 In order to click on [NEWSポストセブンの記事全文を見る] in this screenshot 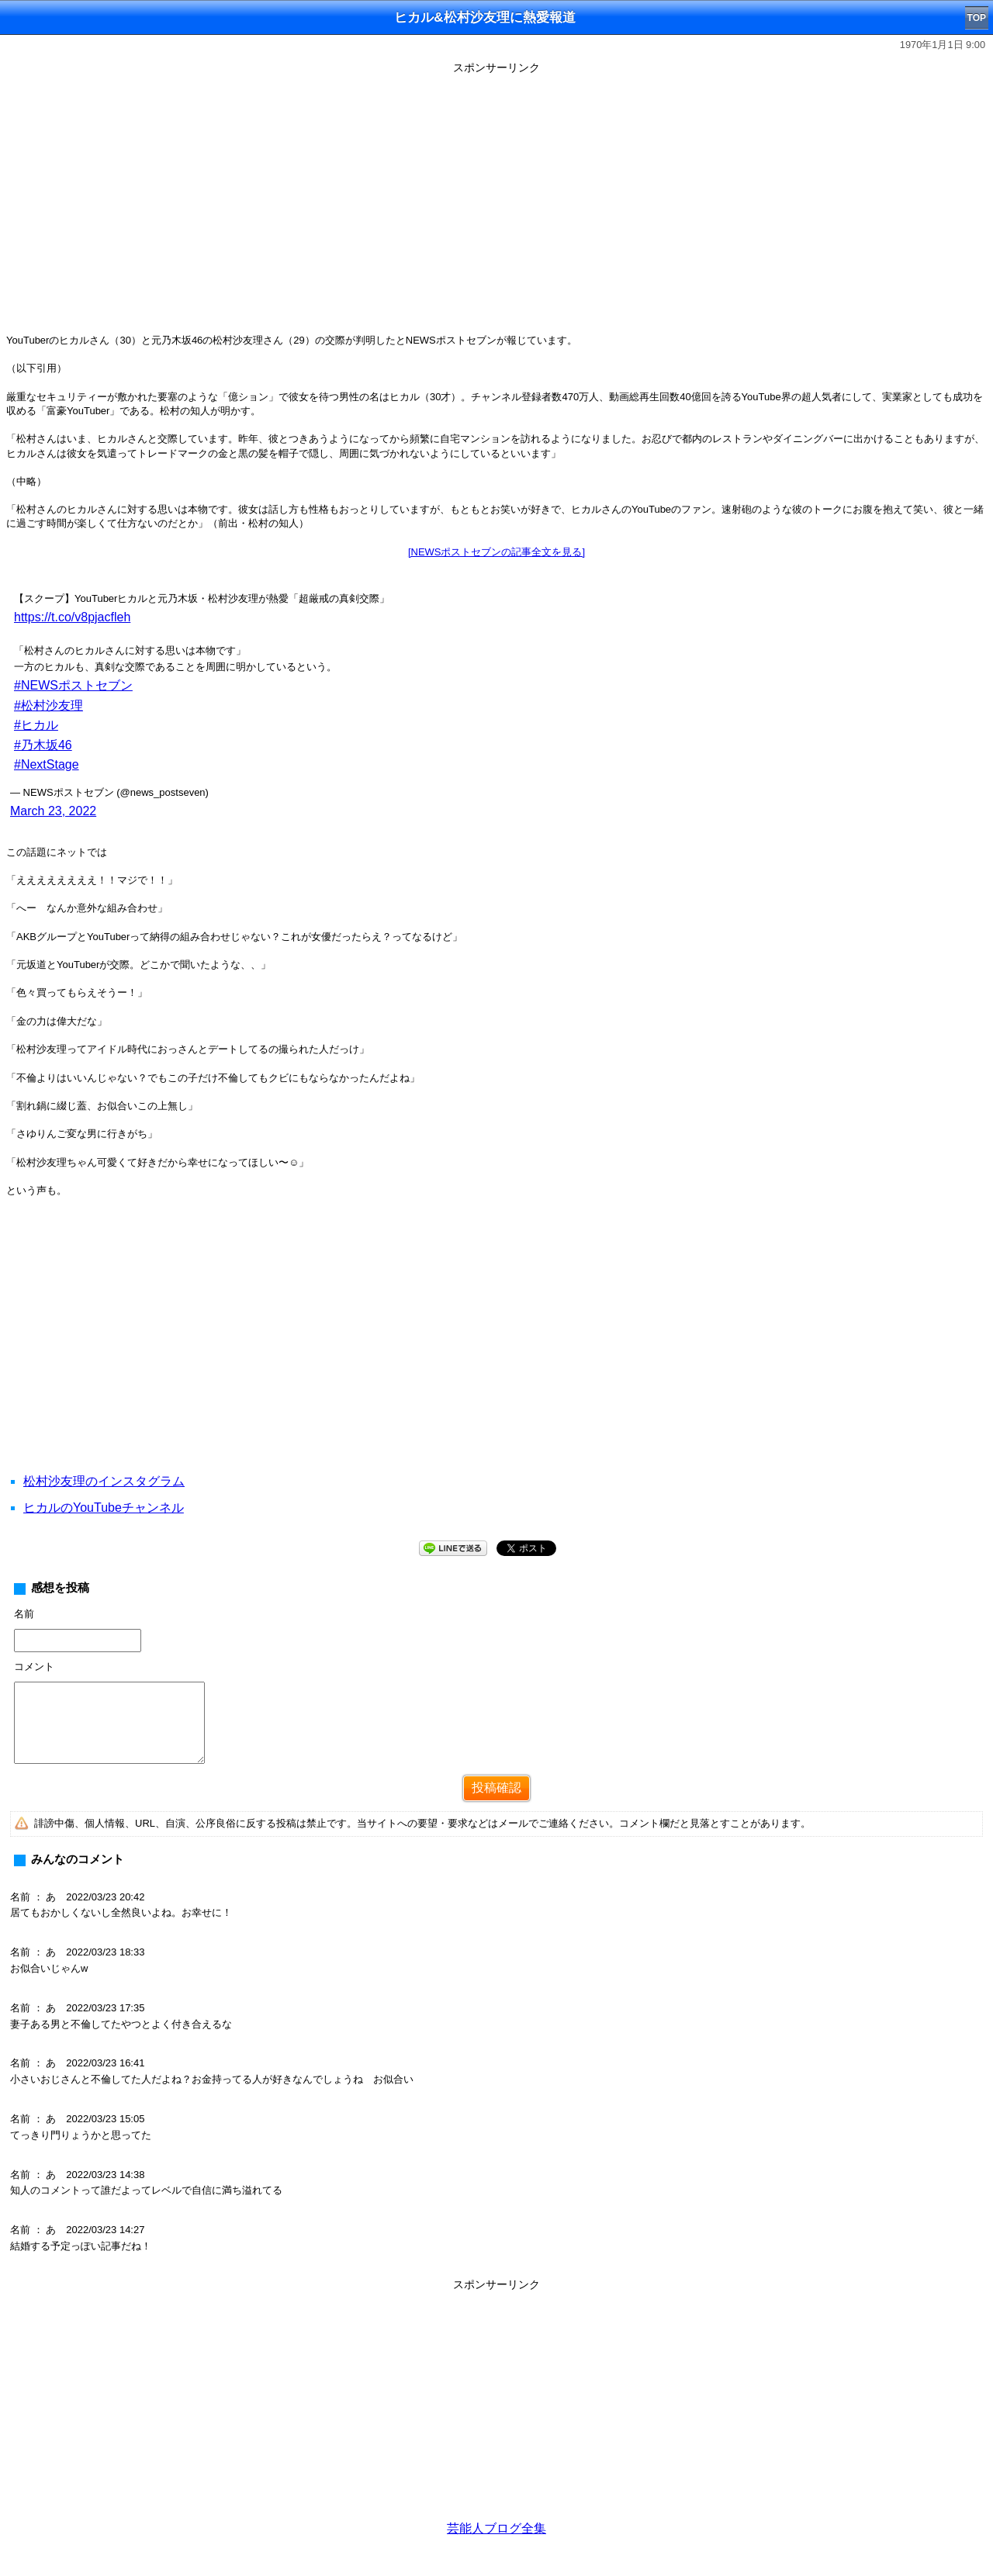, I will do `click(496, 552)`.